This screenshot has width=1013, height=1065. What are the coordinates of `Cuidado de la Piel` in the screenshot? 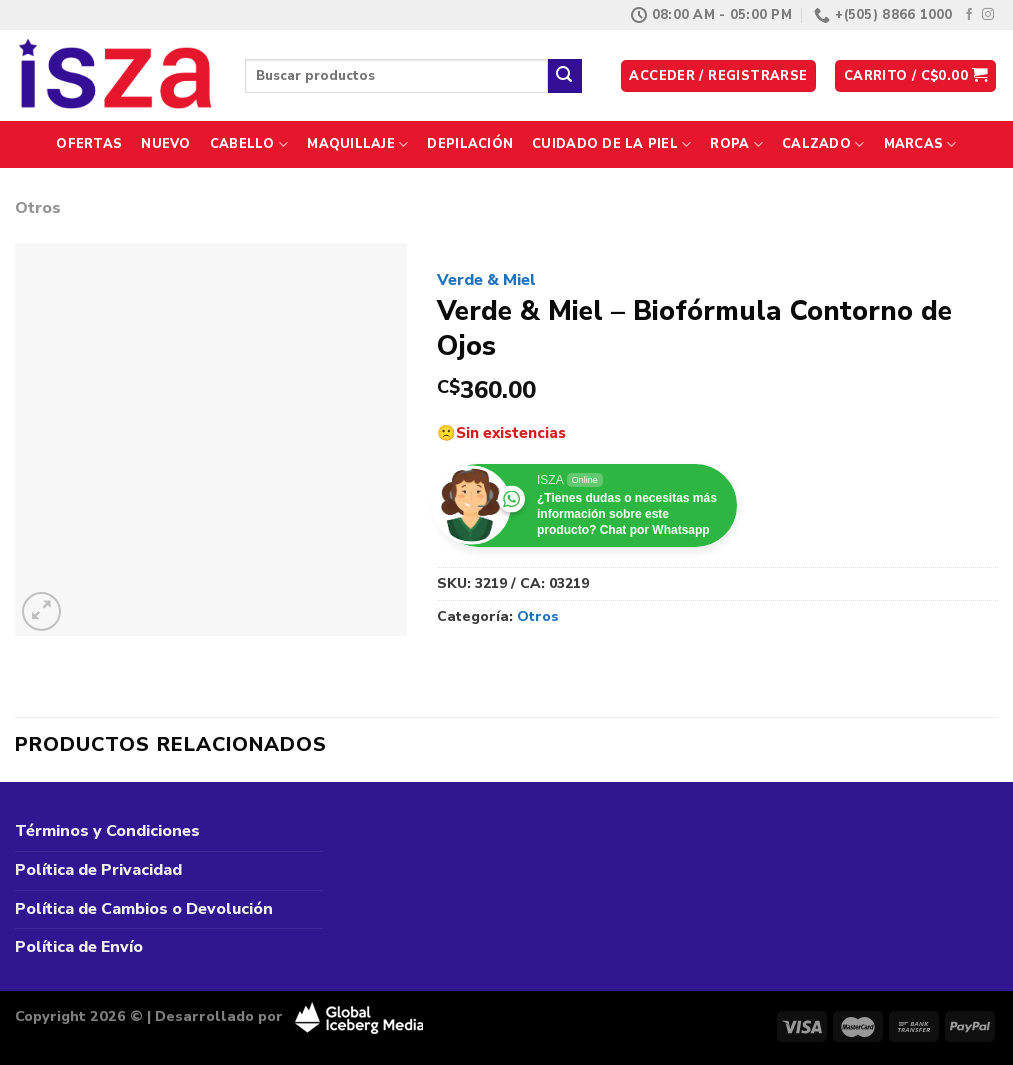 It's located at (611, 144).